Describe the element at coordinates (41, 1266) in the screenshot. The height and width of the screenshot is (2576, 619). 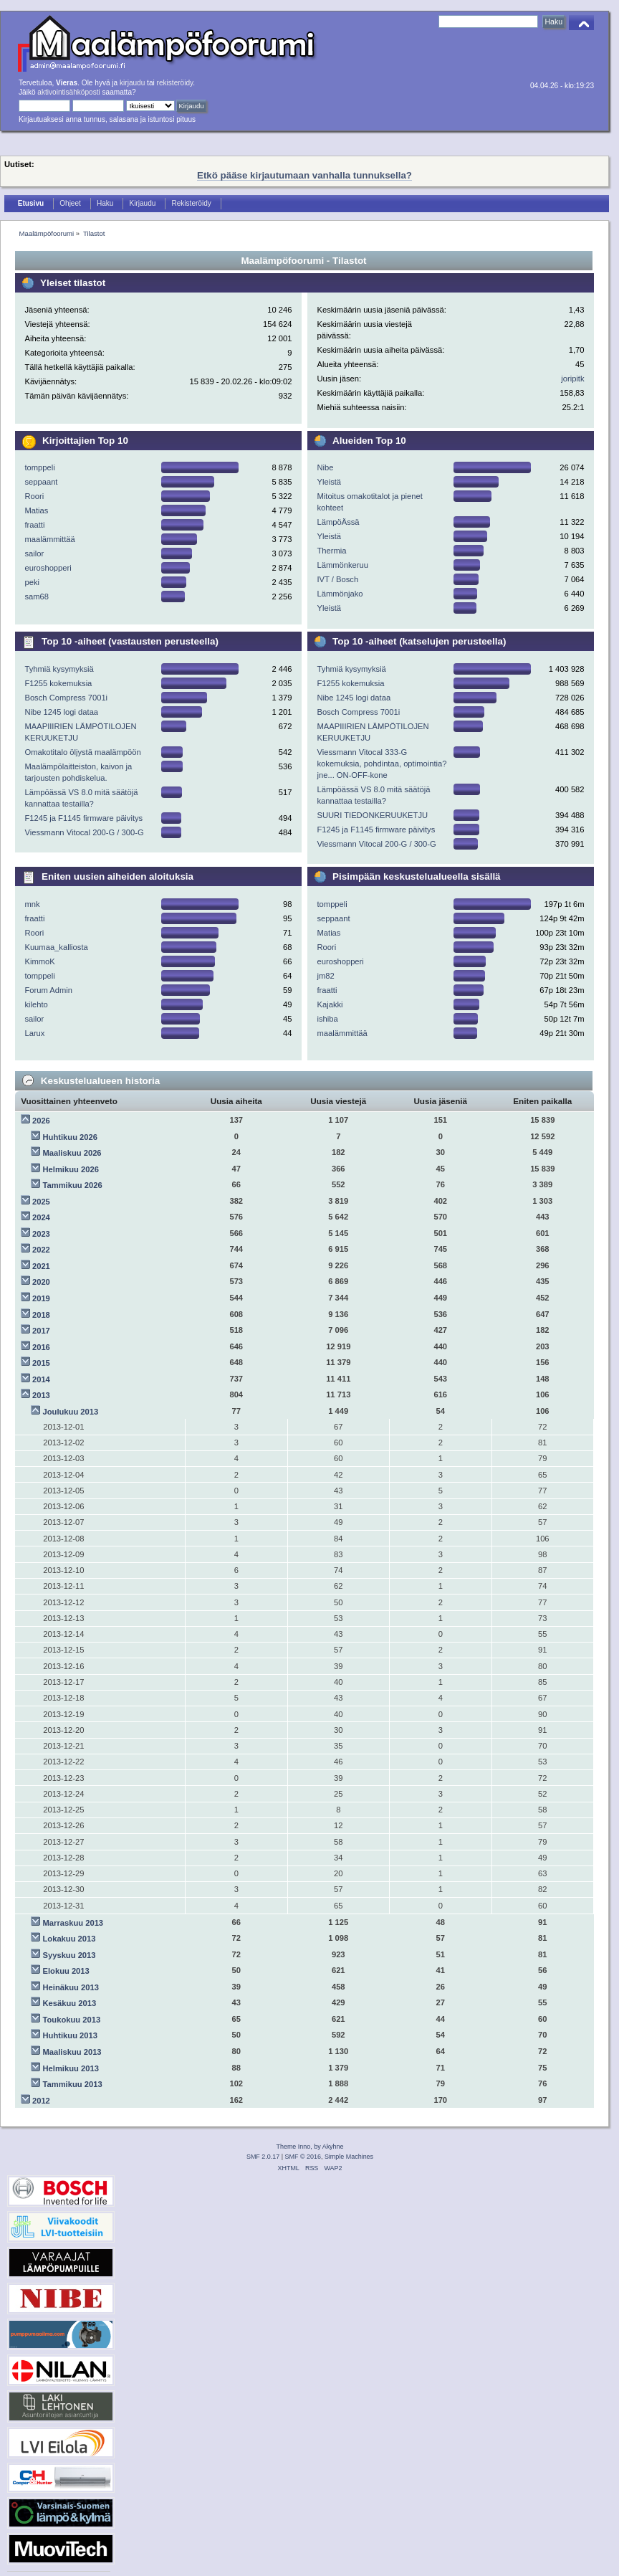
I see `2021` at that location.